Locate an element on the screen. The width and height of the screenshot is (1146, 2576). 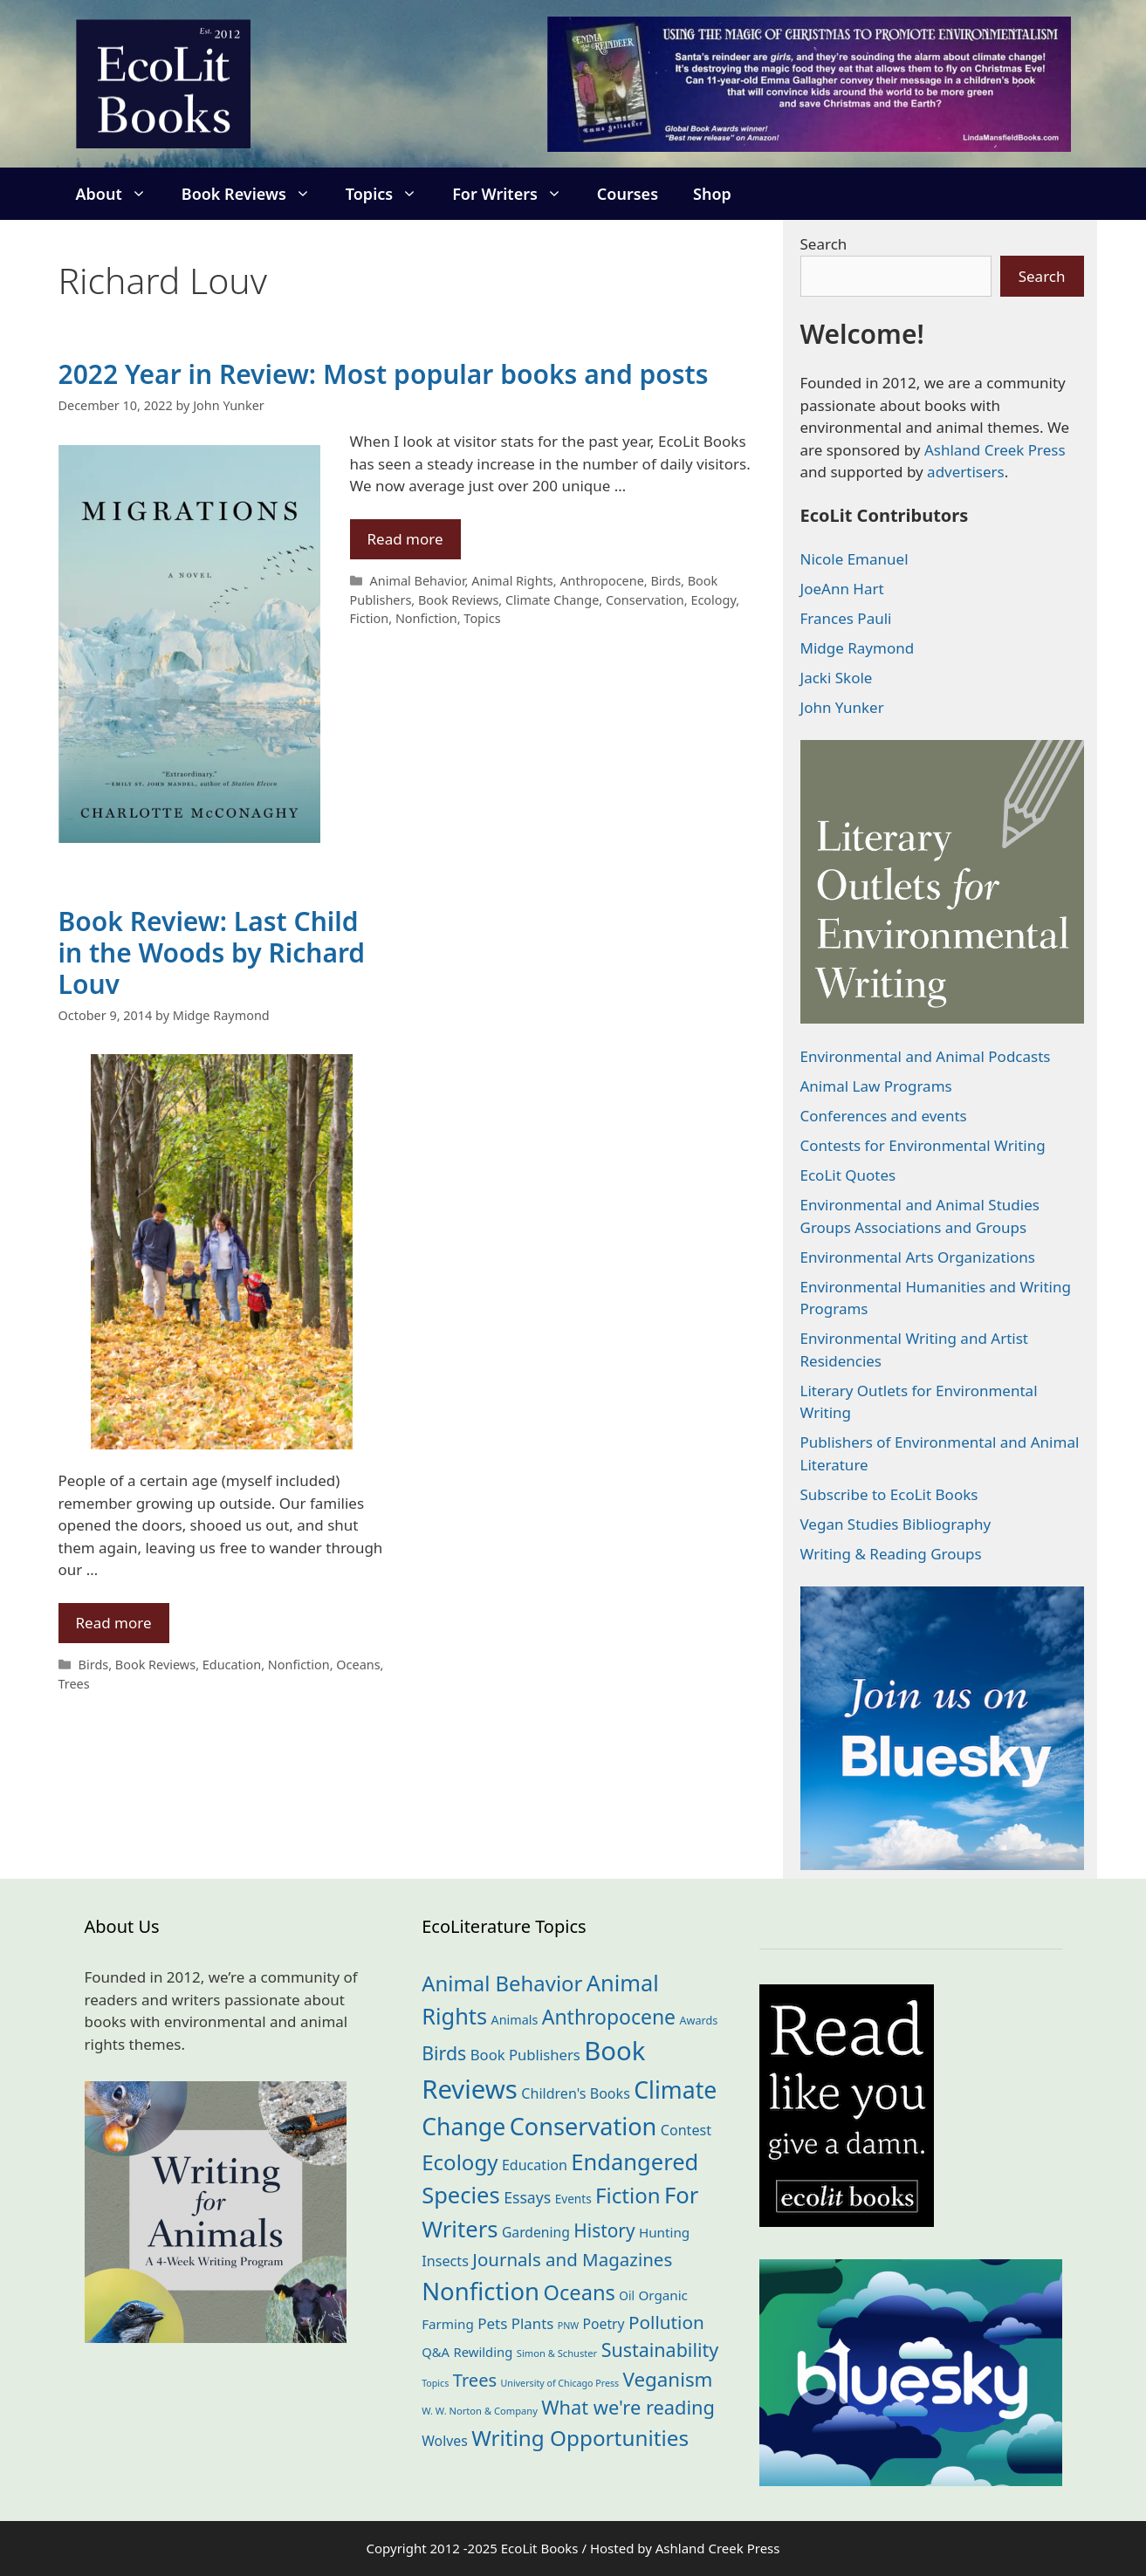
Insects [Insects (30 items)] is located at coordinates (445, 2261).